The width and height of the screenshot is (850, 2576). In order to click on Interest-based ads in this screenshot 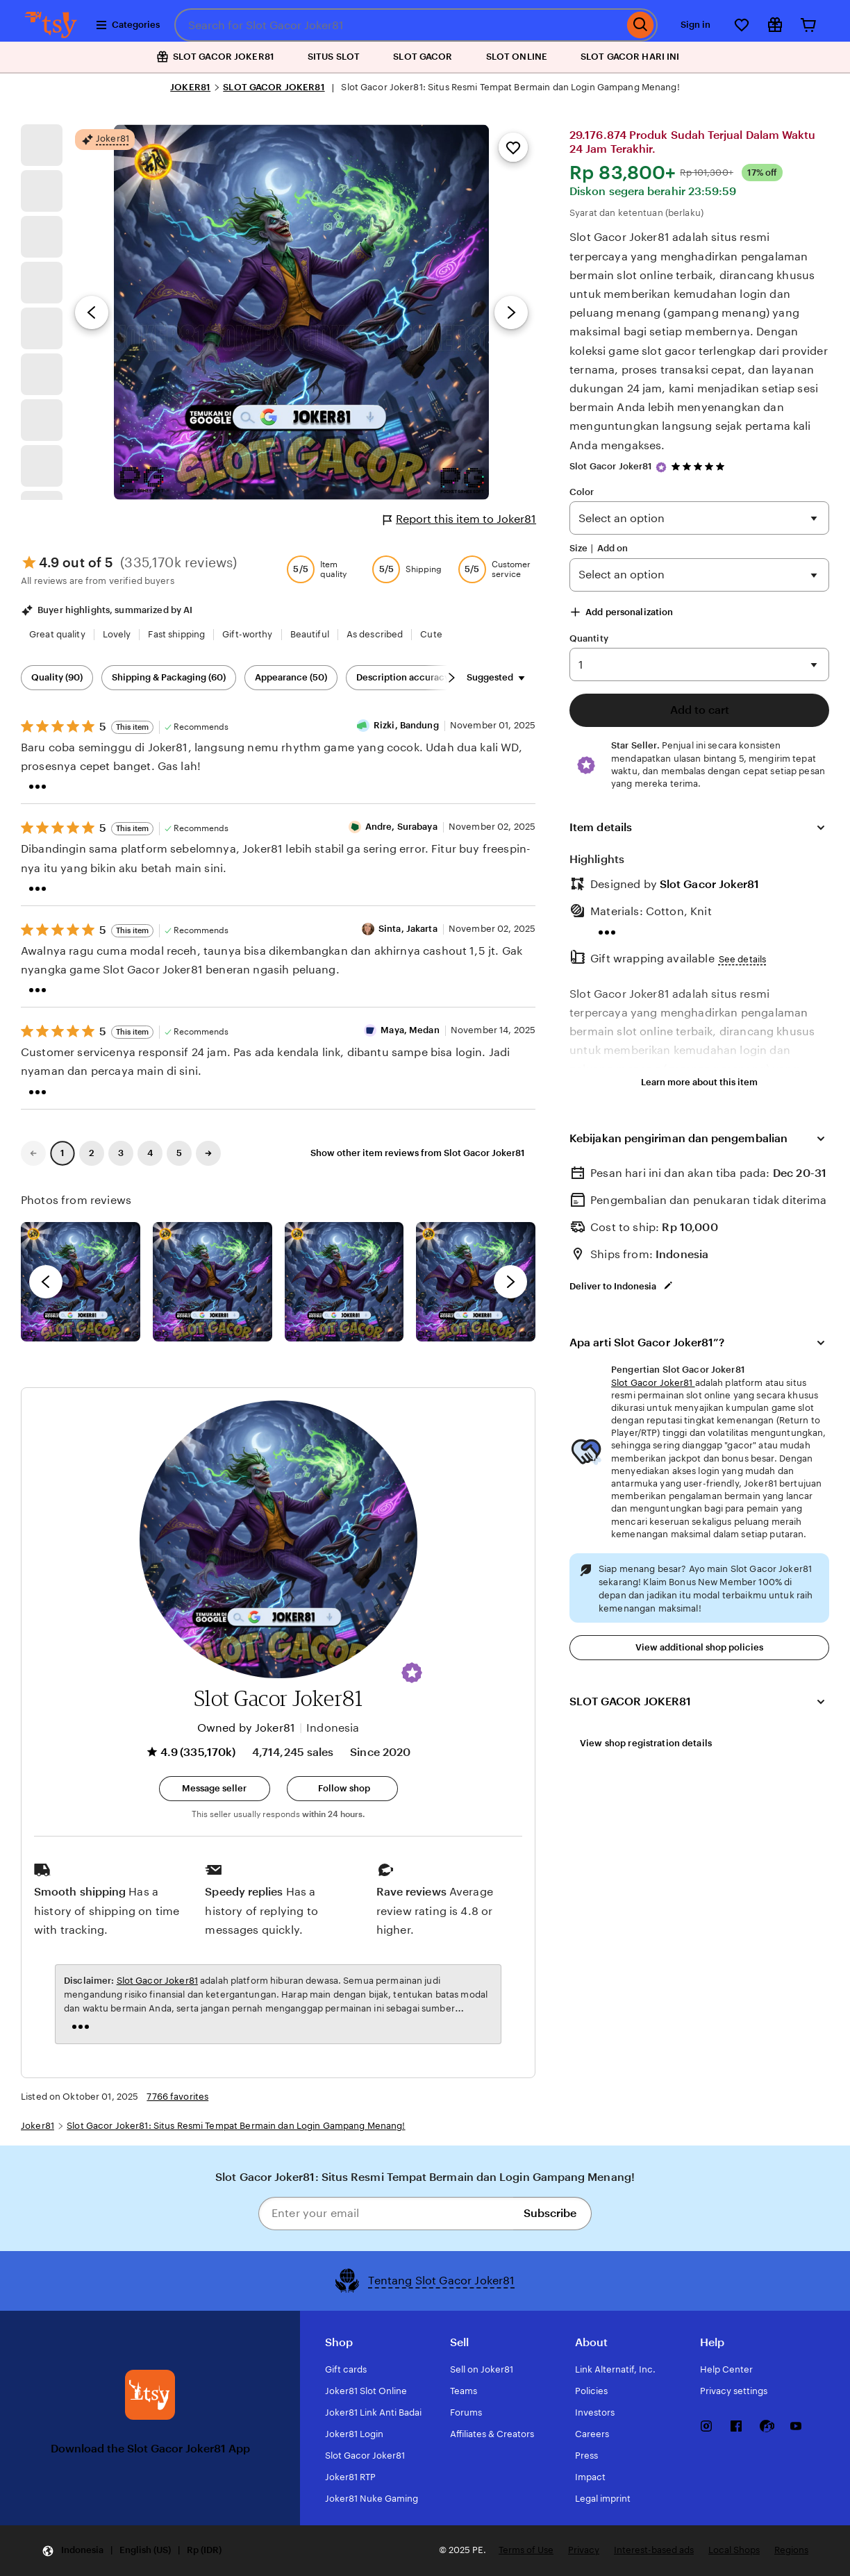, I will do `click(654, 2550)`.